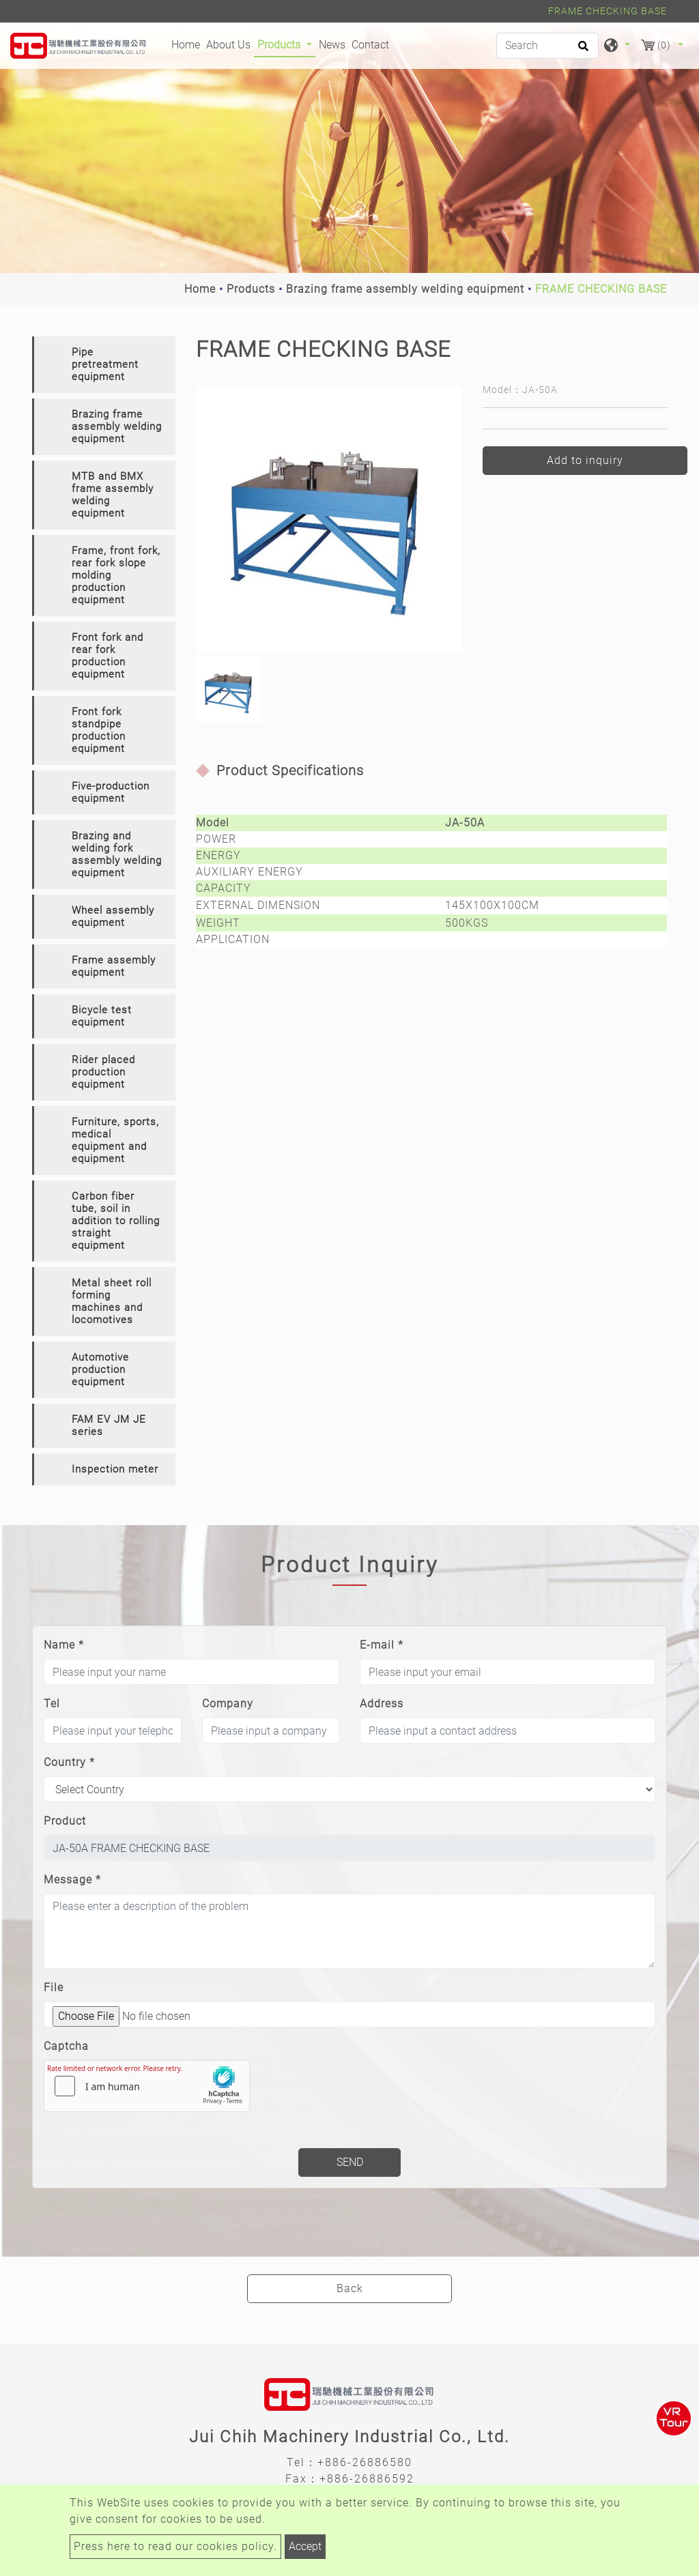  Describe the element at coordinates (305, 2546) in the screenshot. I see `Accept` at that location.